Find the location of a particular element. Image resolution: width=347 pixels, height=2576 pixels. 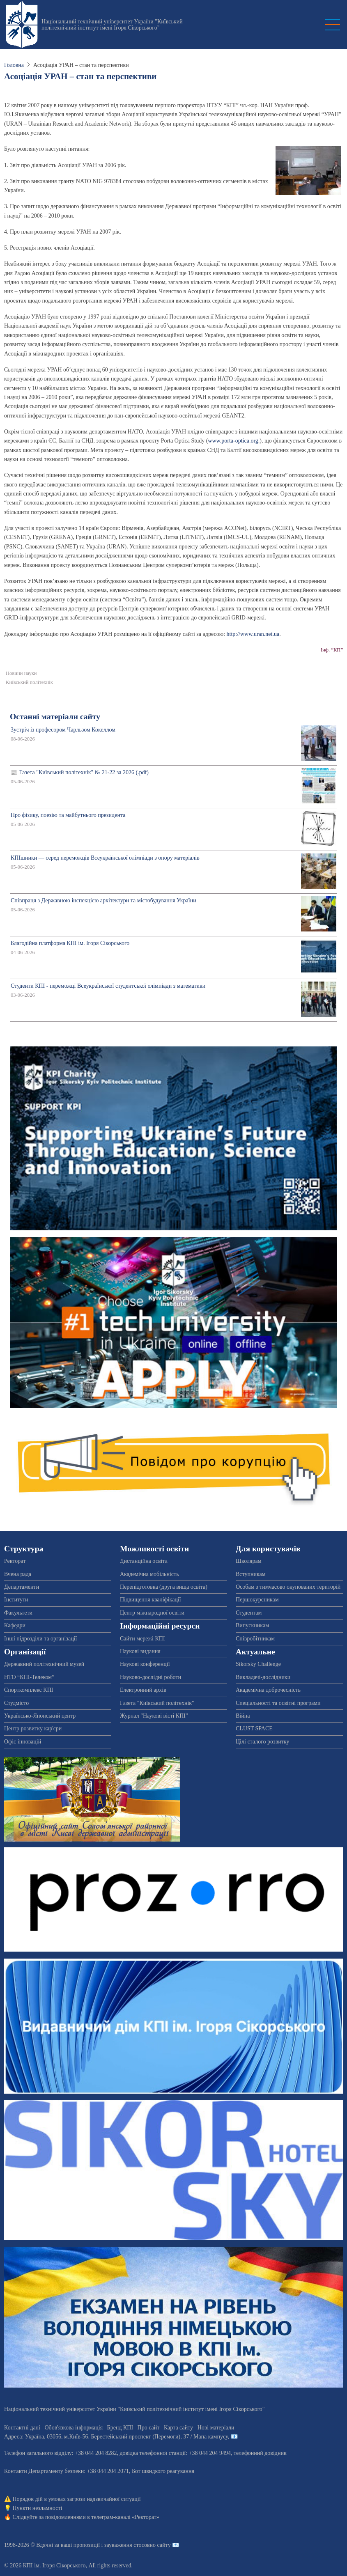

Особам з тимчасово окупованих територій is located at coordinates (288, 1587).